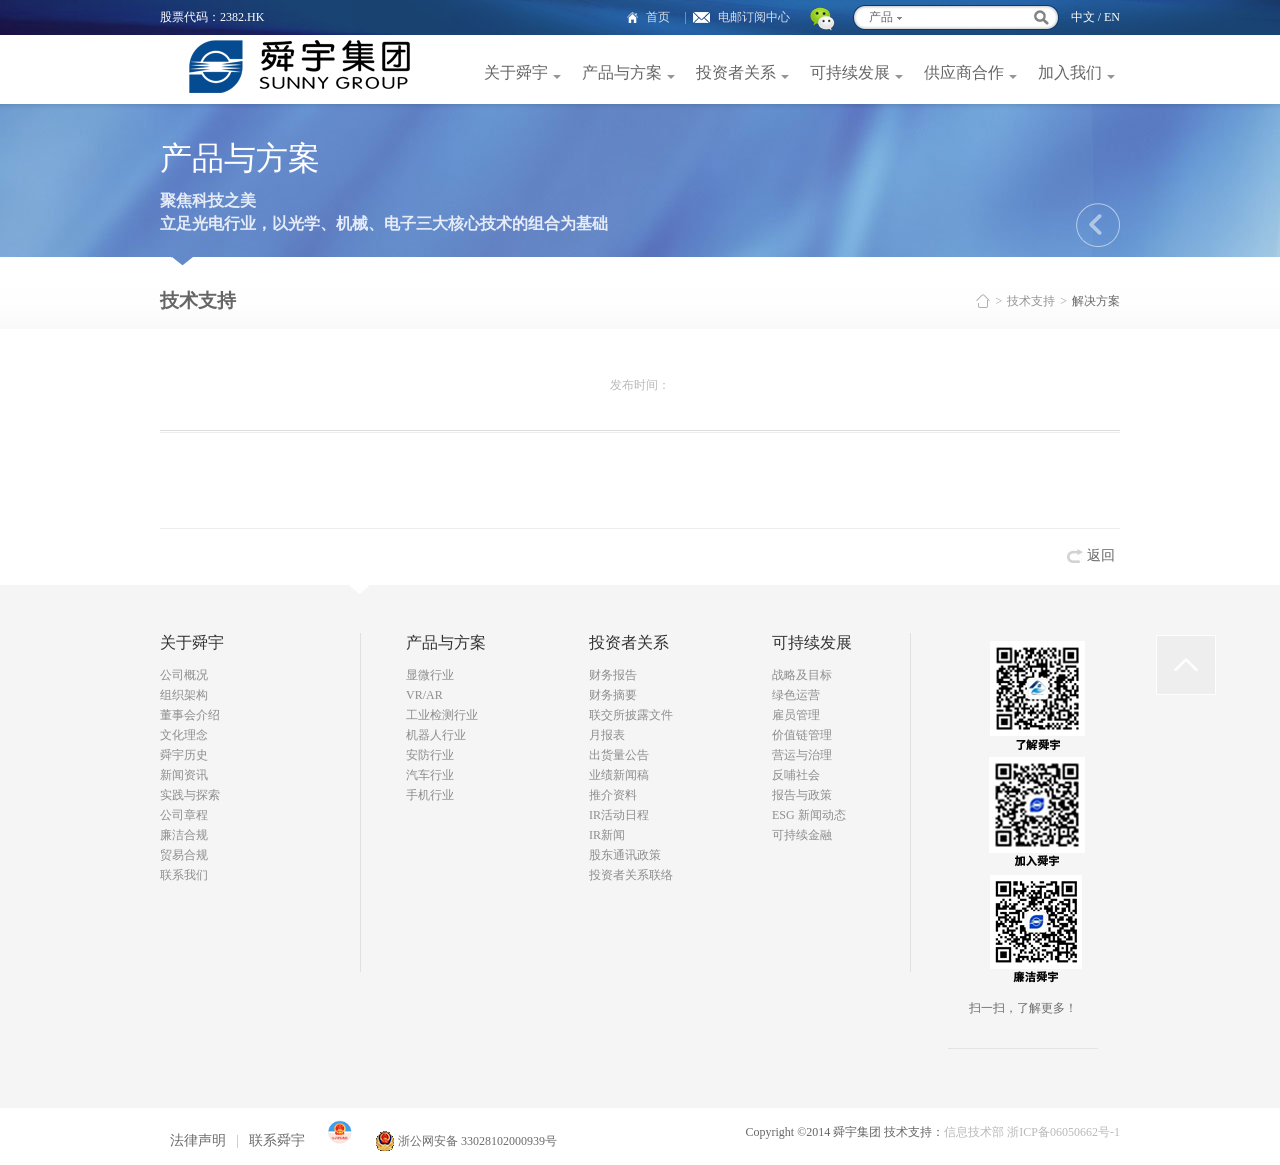  I want to click on 价值链管理, so click(802, 735).